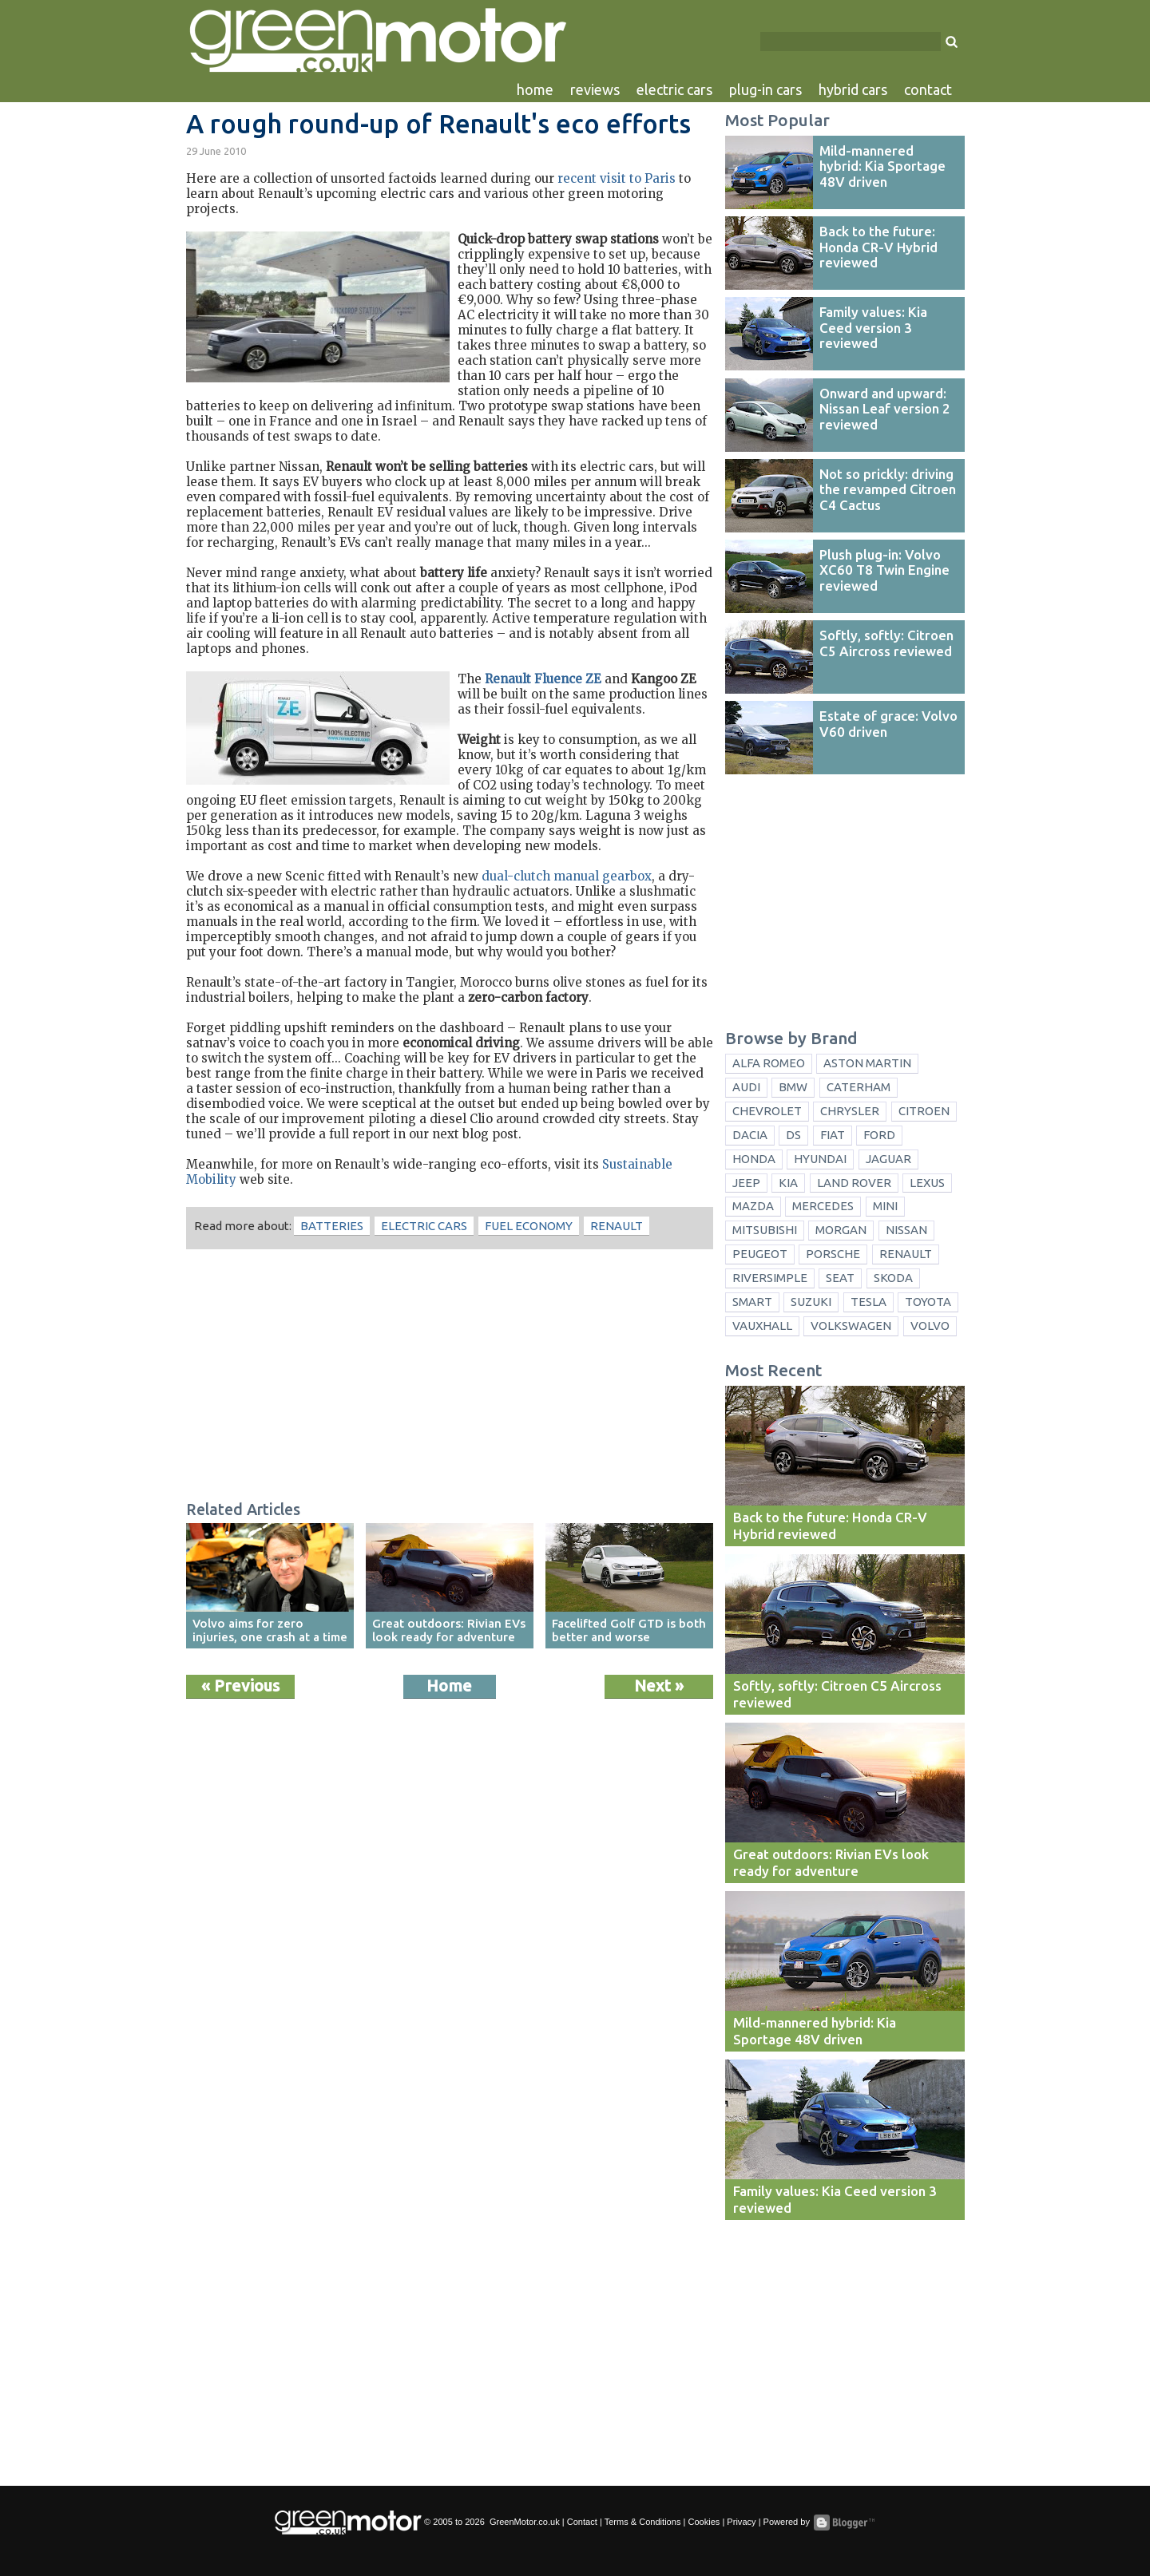 Image resolution: width=1150 pixels, height=2576 pixels. Describe the element at coordinates (840, 1230) in the screenshot. I see `Morgan` at that location.